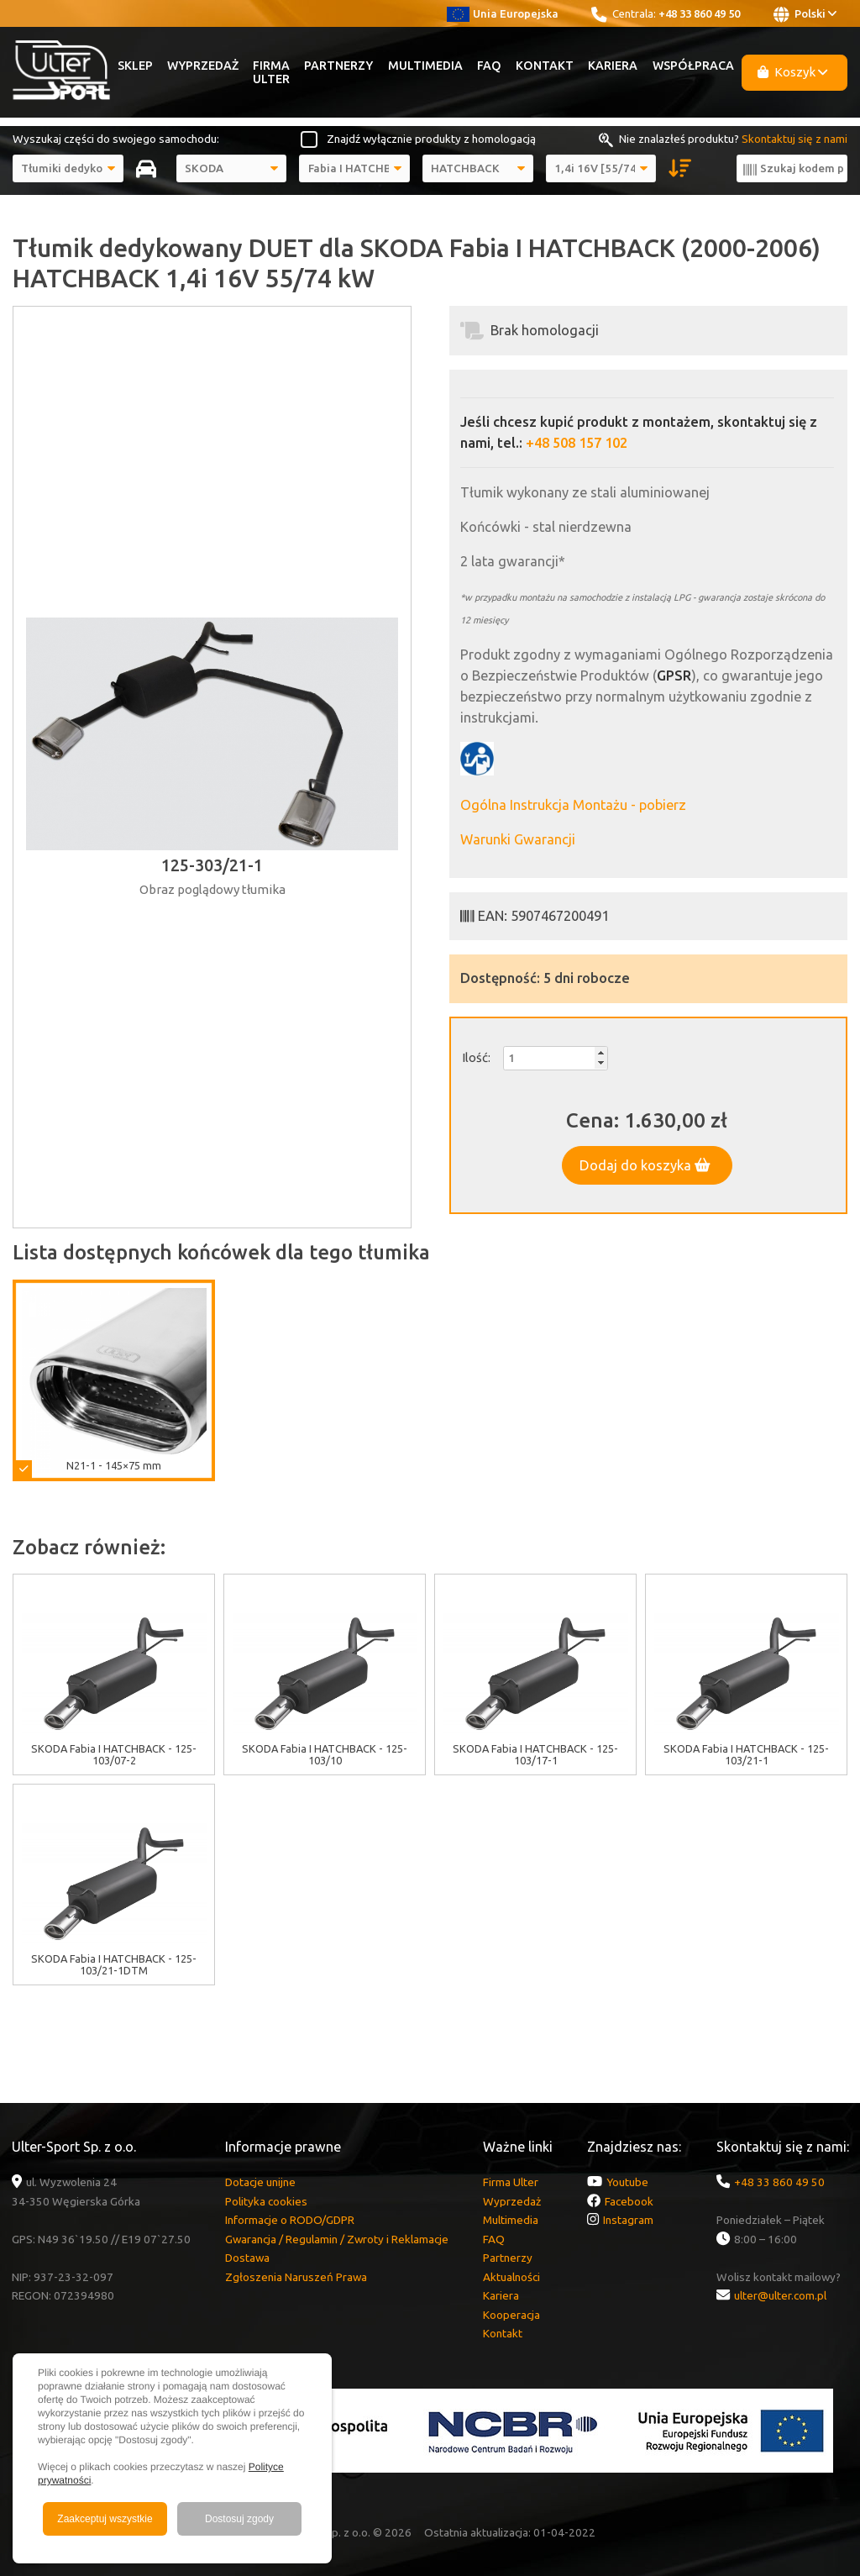  Describe the element at coordinates (793, 72) in the screenshot. I see `Koszyk` at that location.